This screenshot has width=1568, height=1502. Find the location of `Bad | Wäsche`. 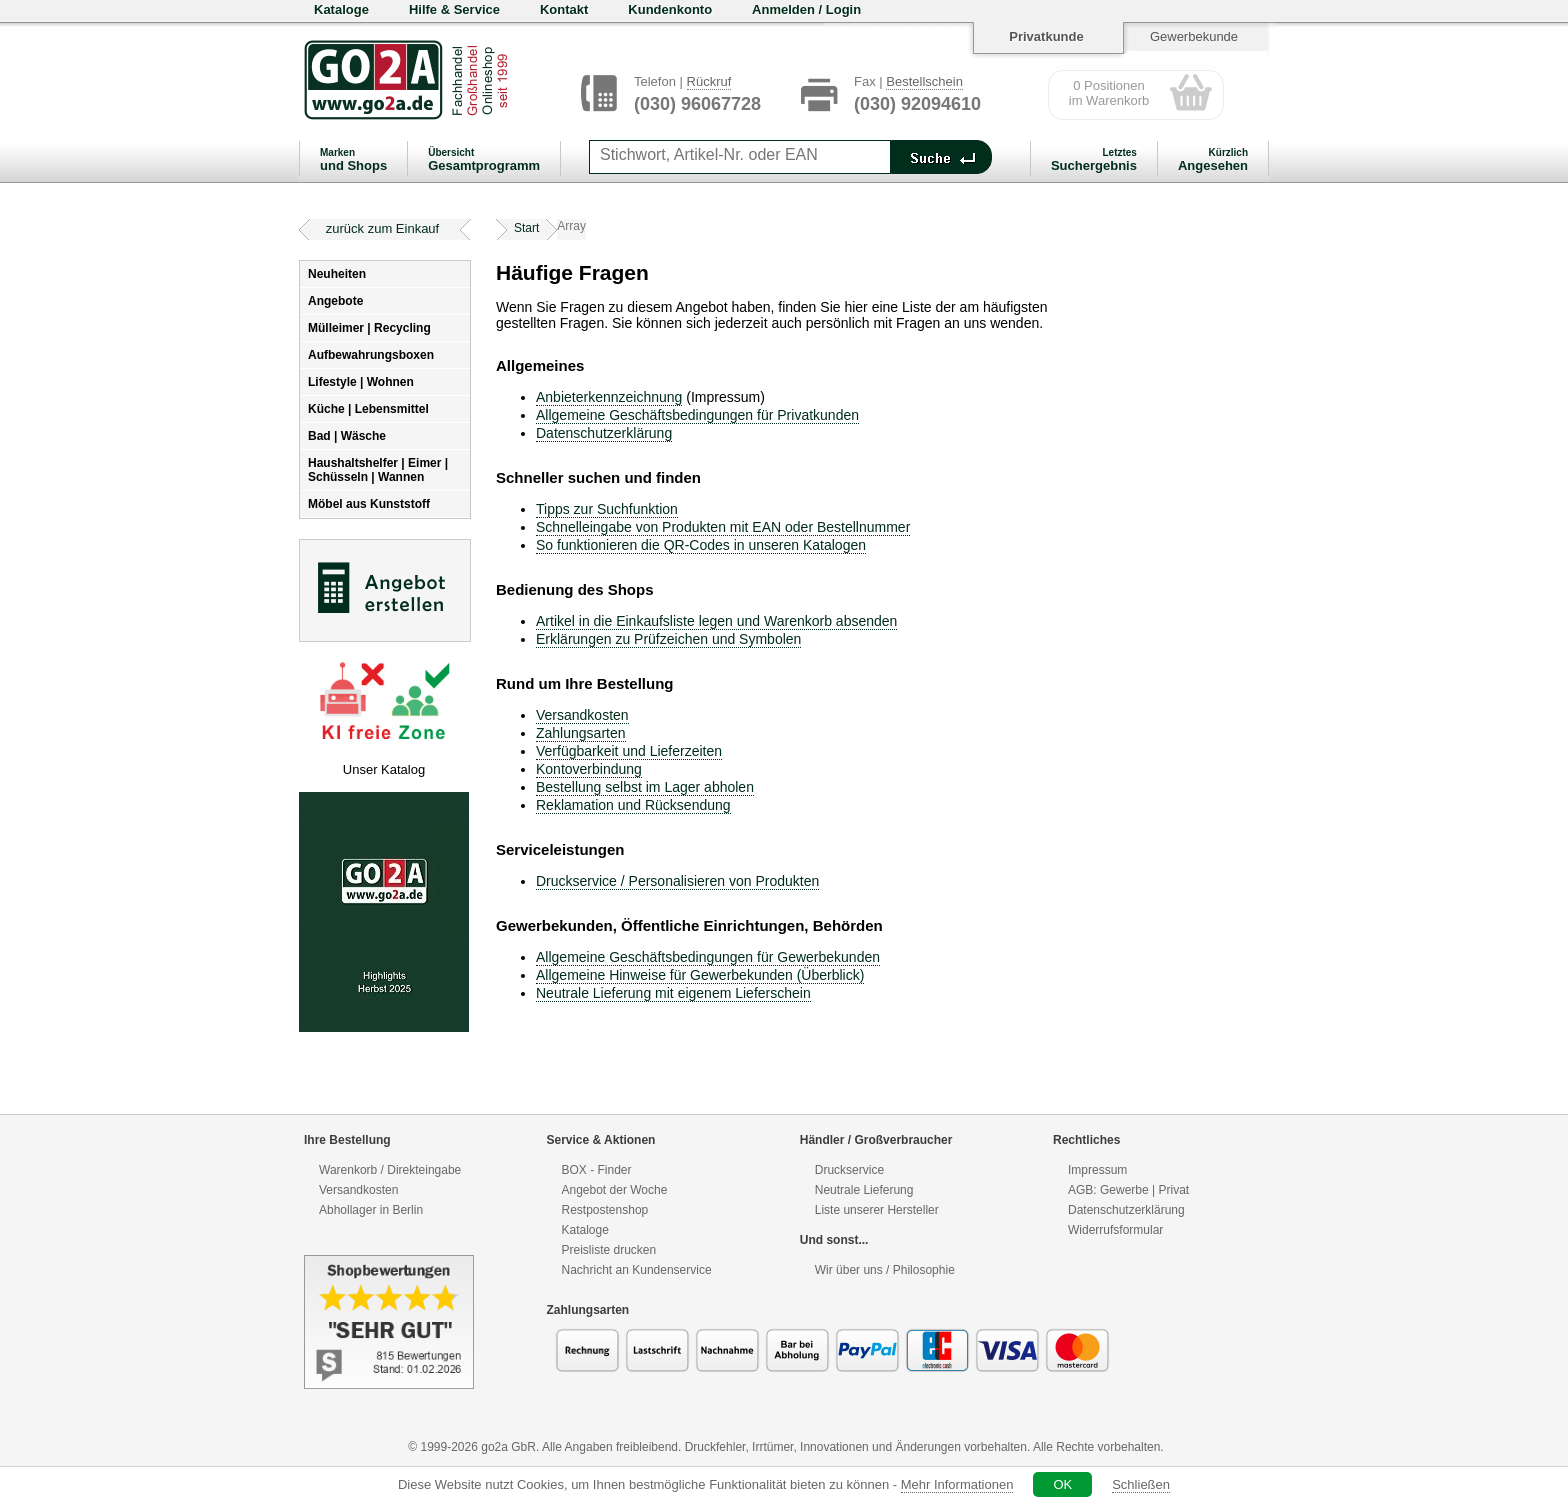

Bad | Wäsche is located at coordinates (347, 436).